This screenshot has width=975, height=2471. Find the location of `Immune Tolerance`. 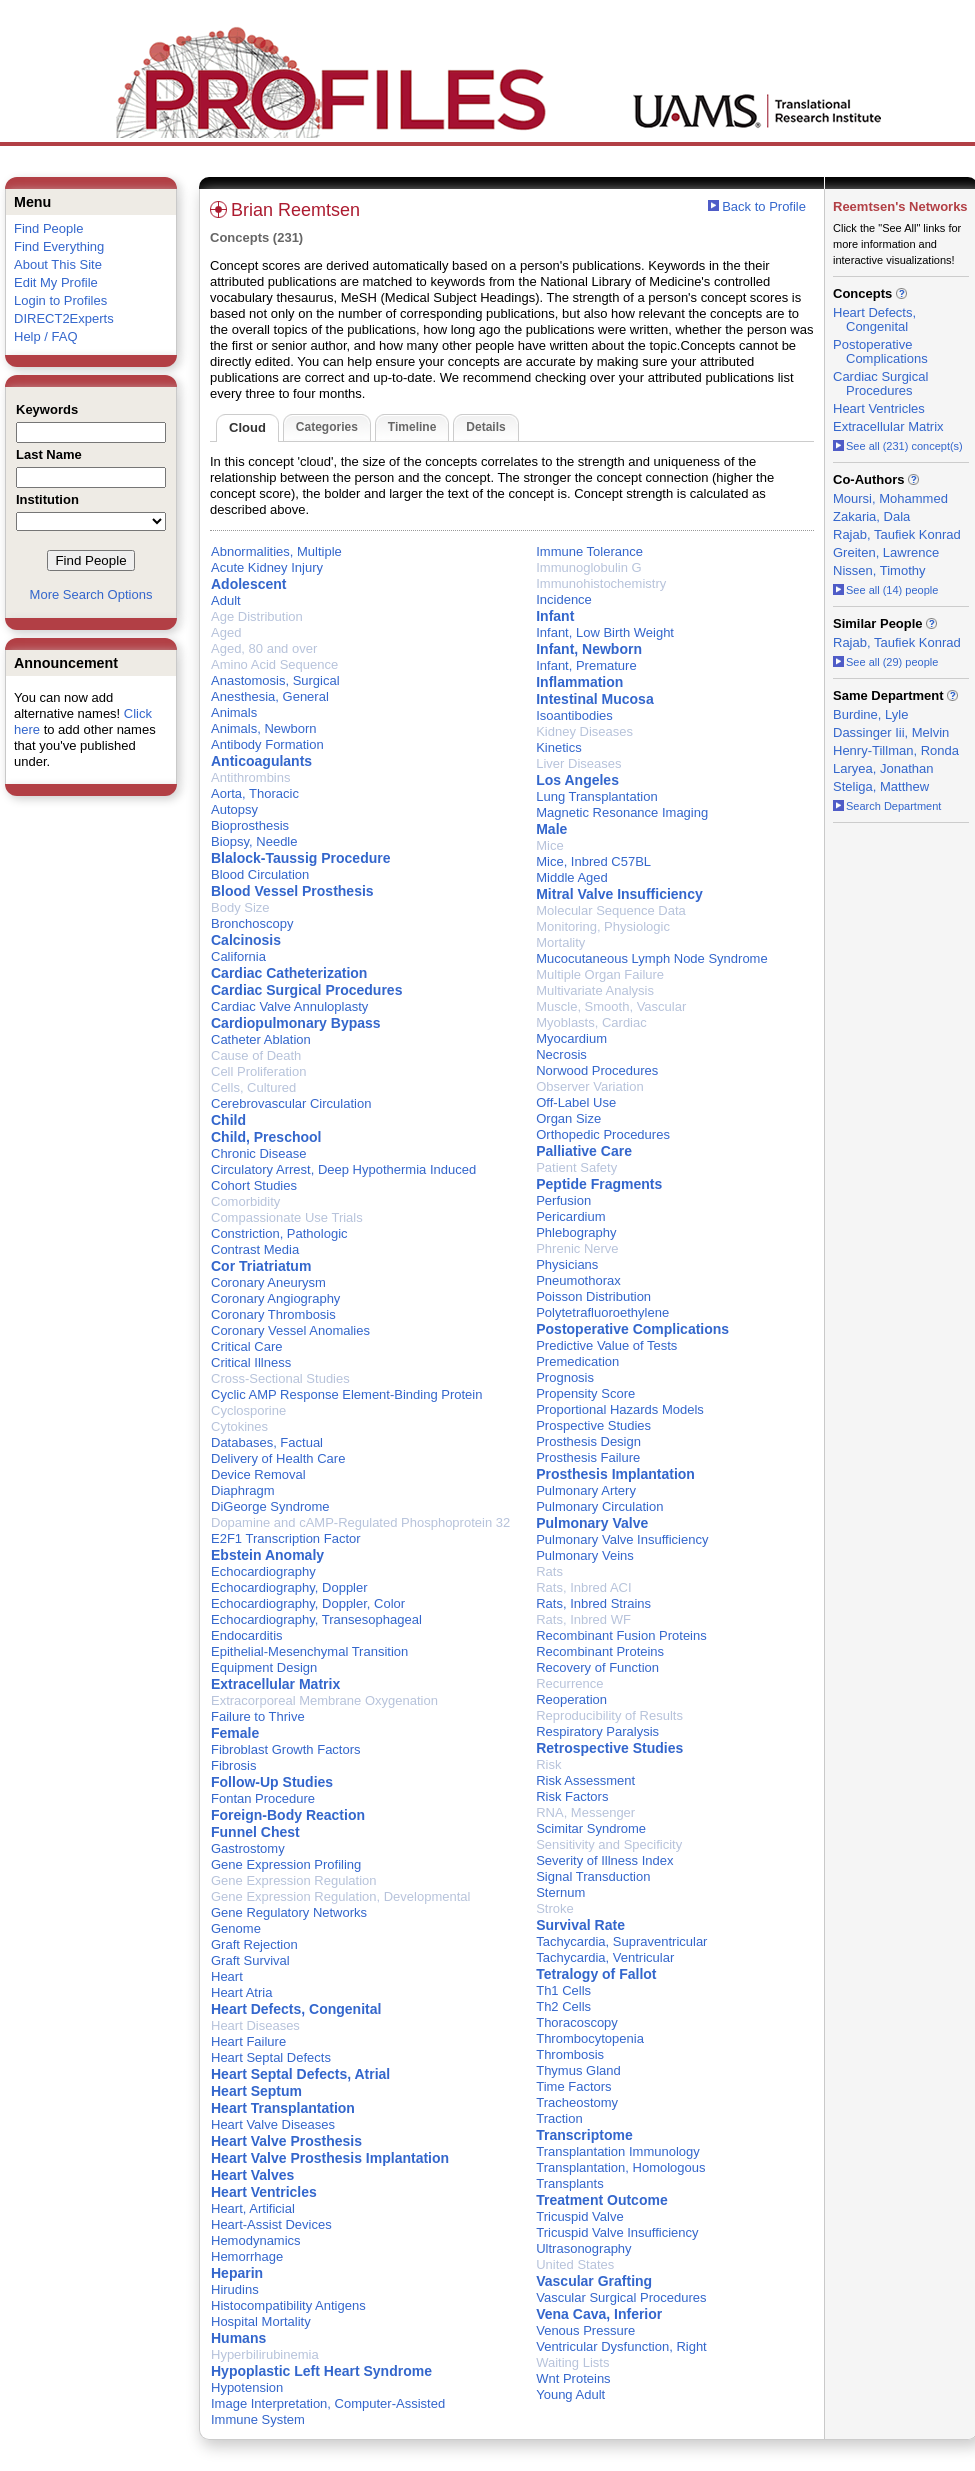

Immune Tolerance is located at coordinates (589, 551).